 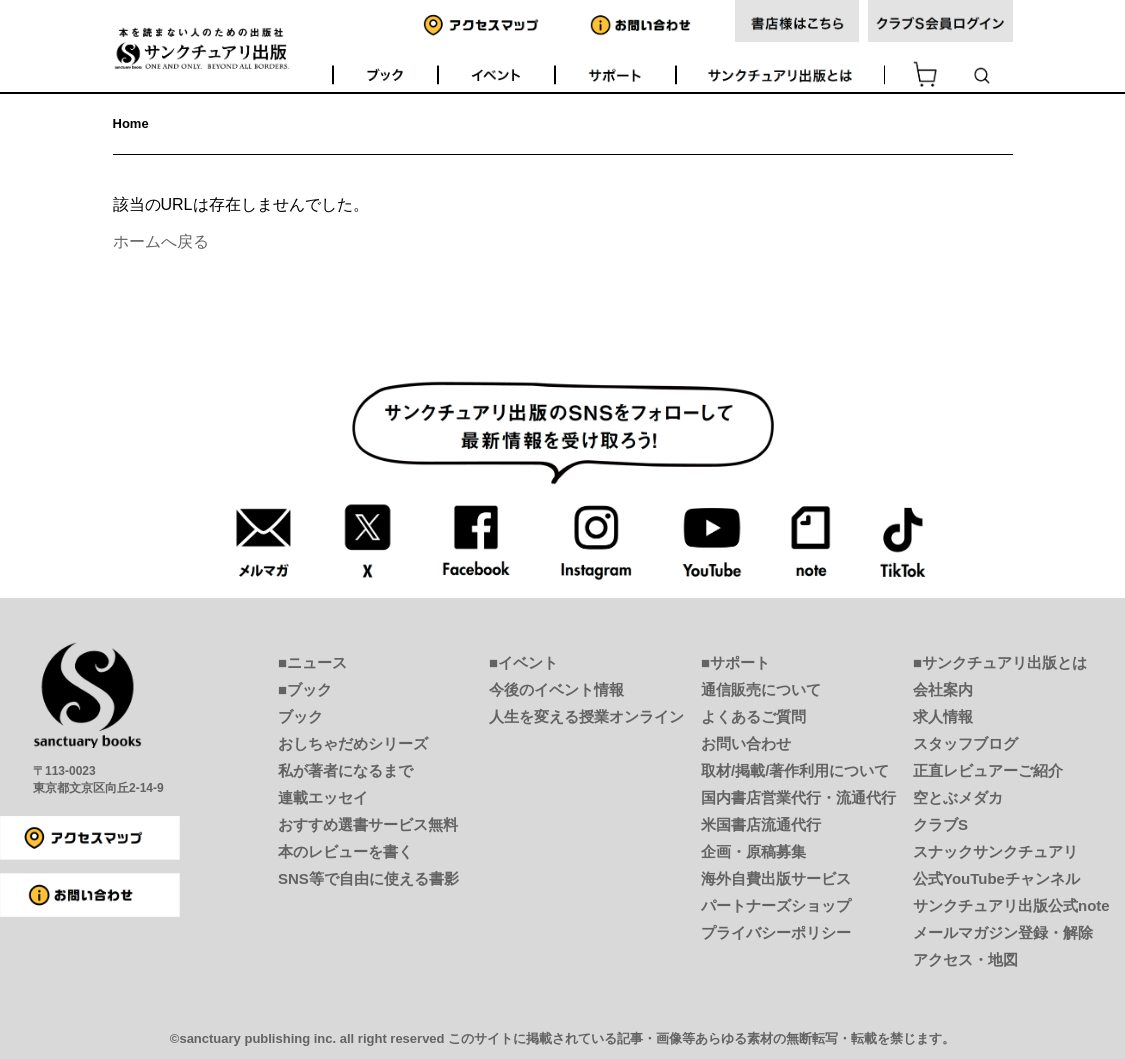 What do you see at coordinates (958, 797) in the screenshot?
I see `空とぶメダカ` at bounding box center [958, 797].